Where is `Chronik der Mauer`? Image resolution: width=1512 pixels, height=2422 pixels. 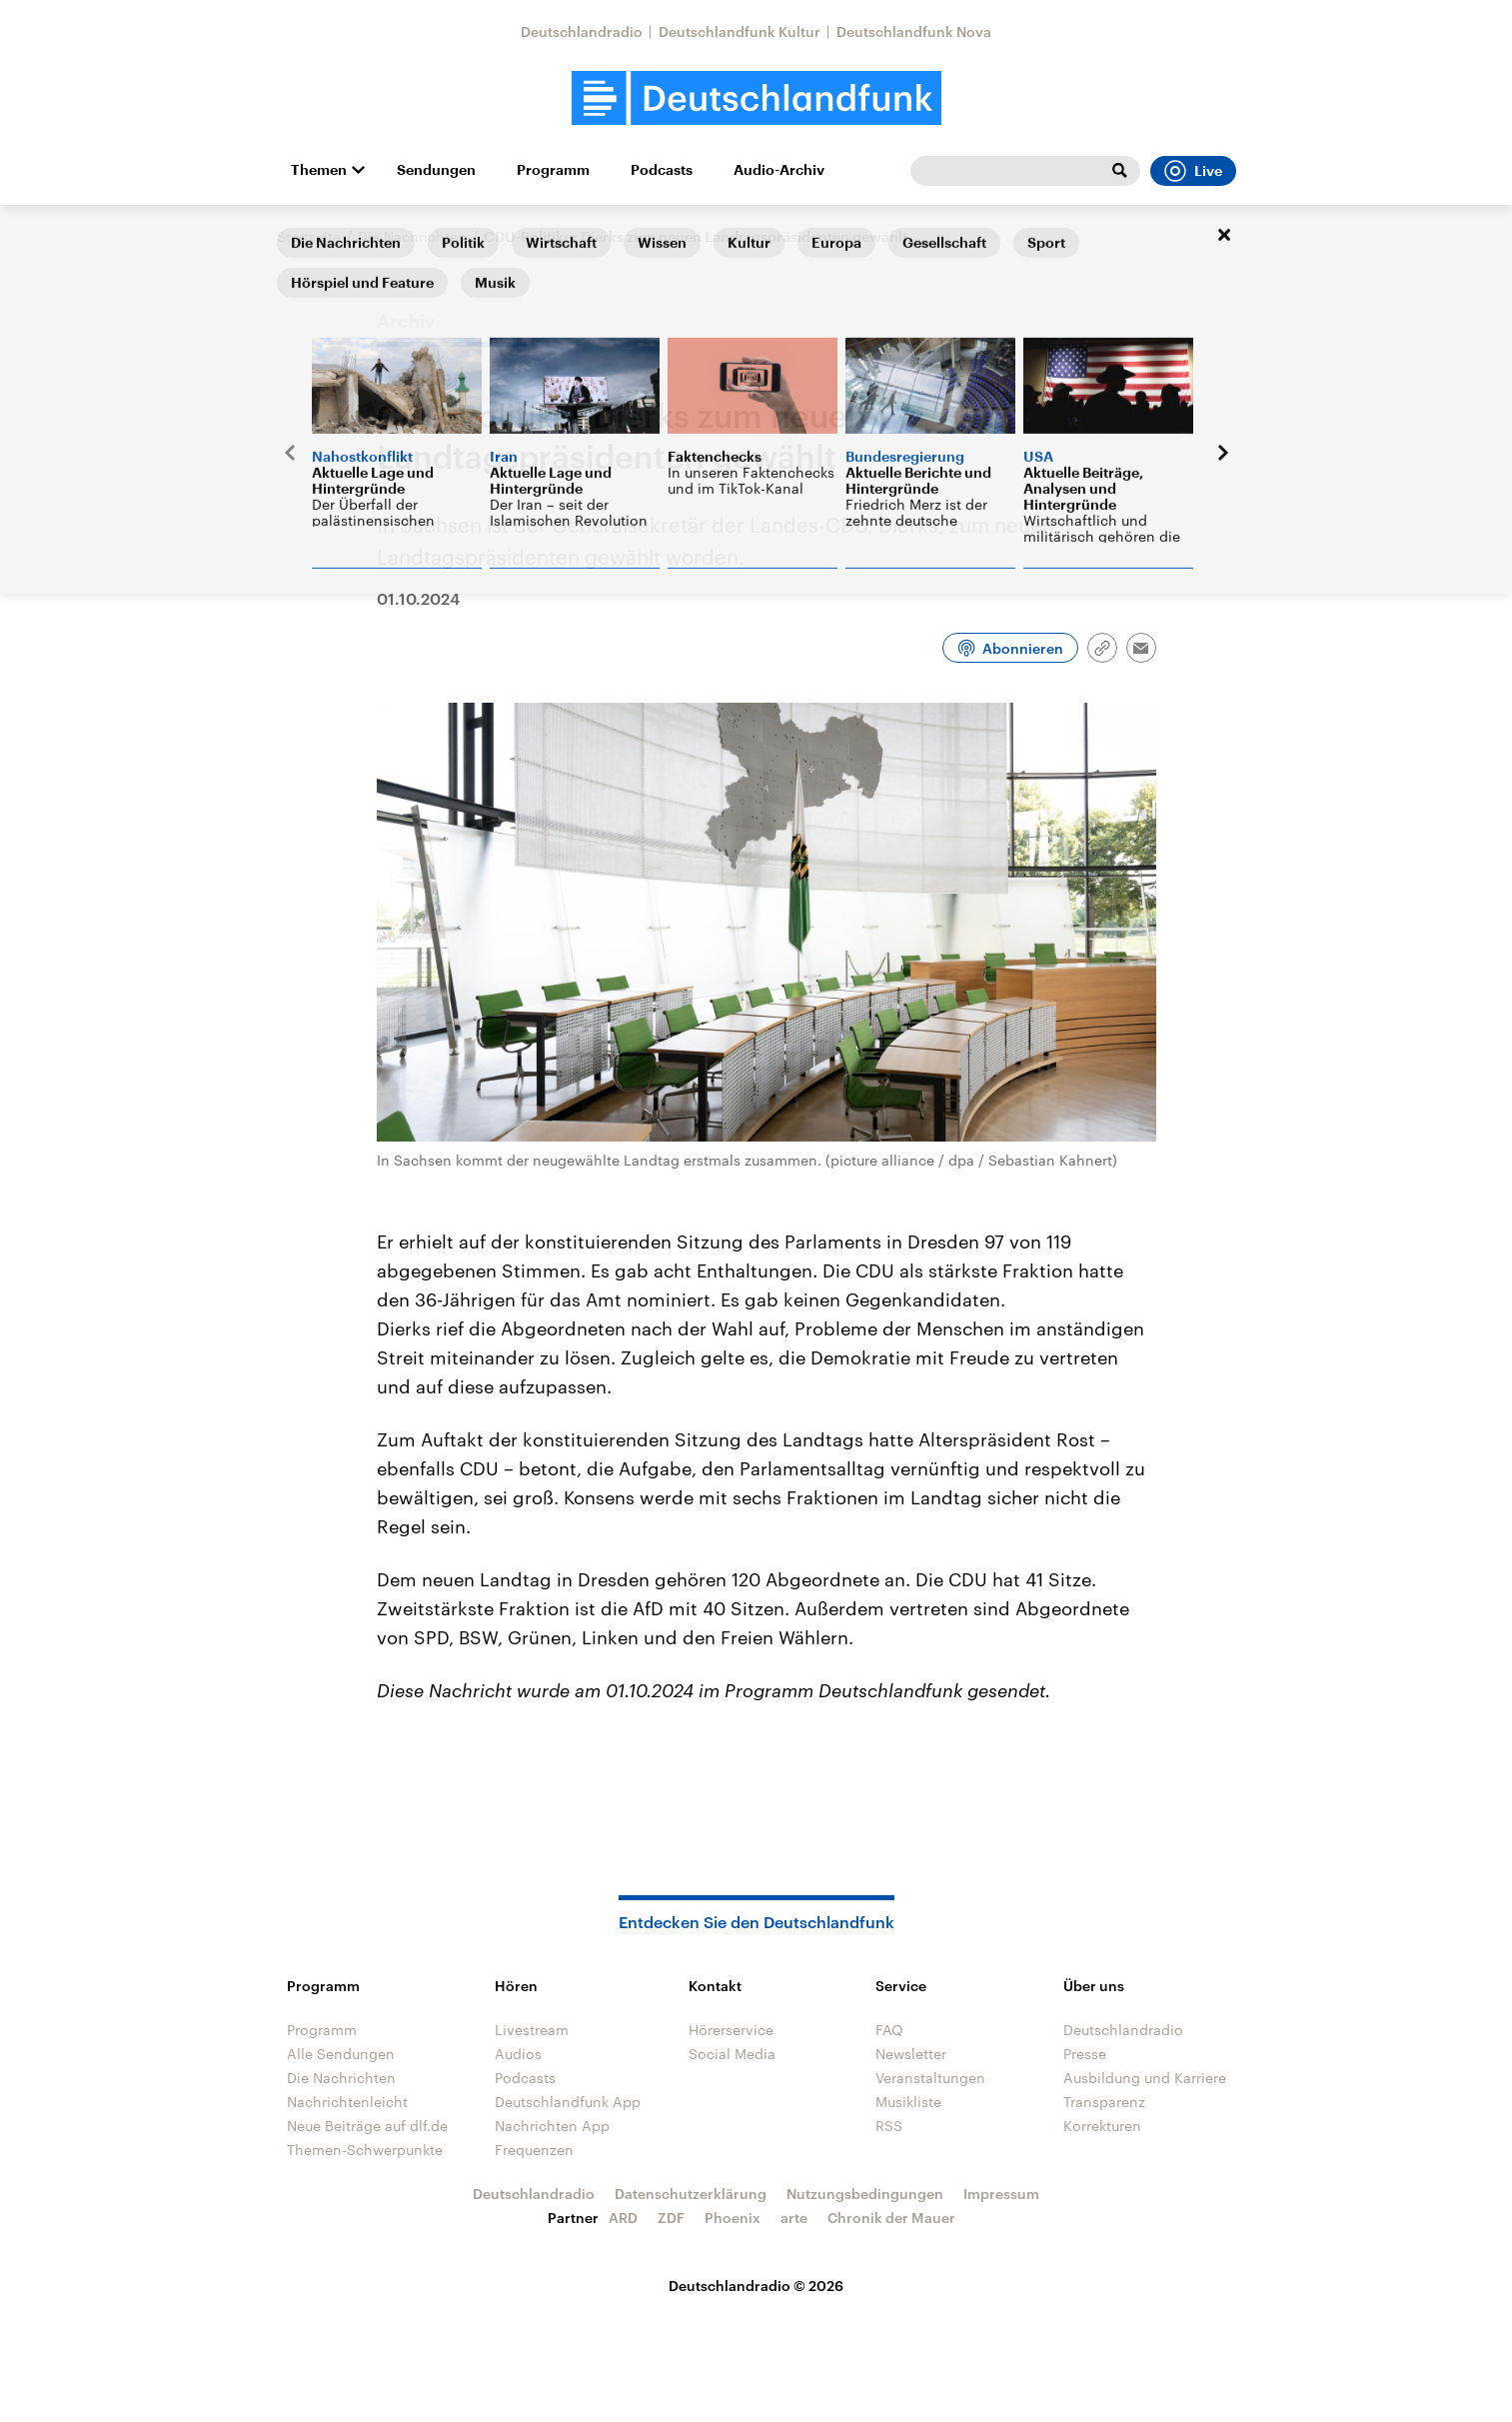
Chronik der Mauer is located at coordinates (891, 2217).